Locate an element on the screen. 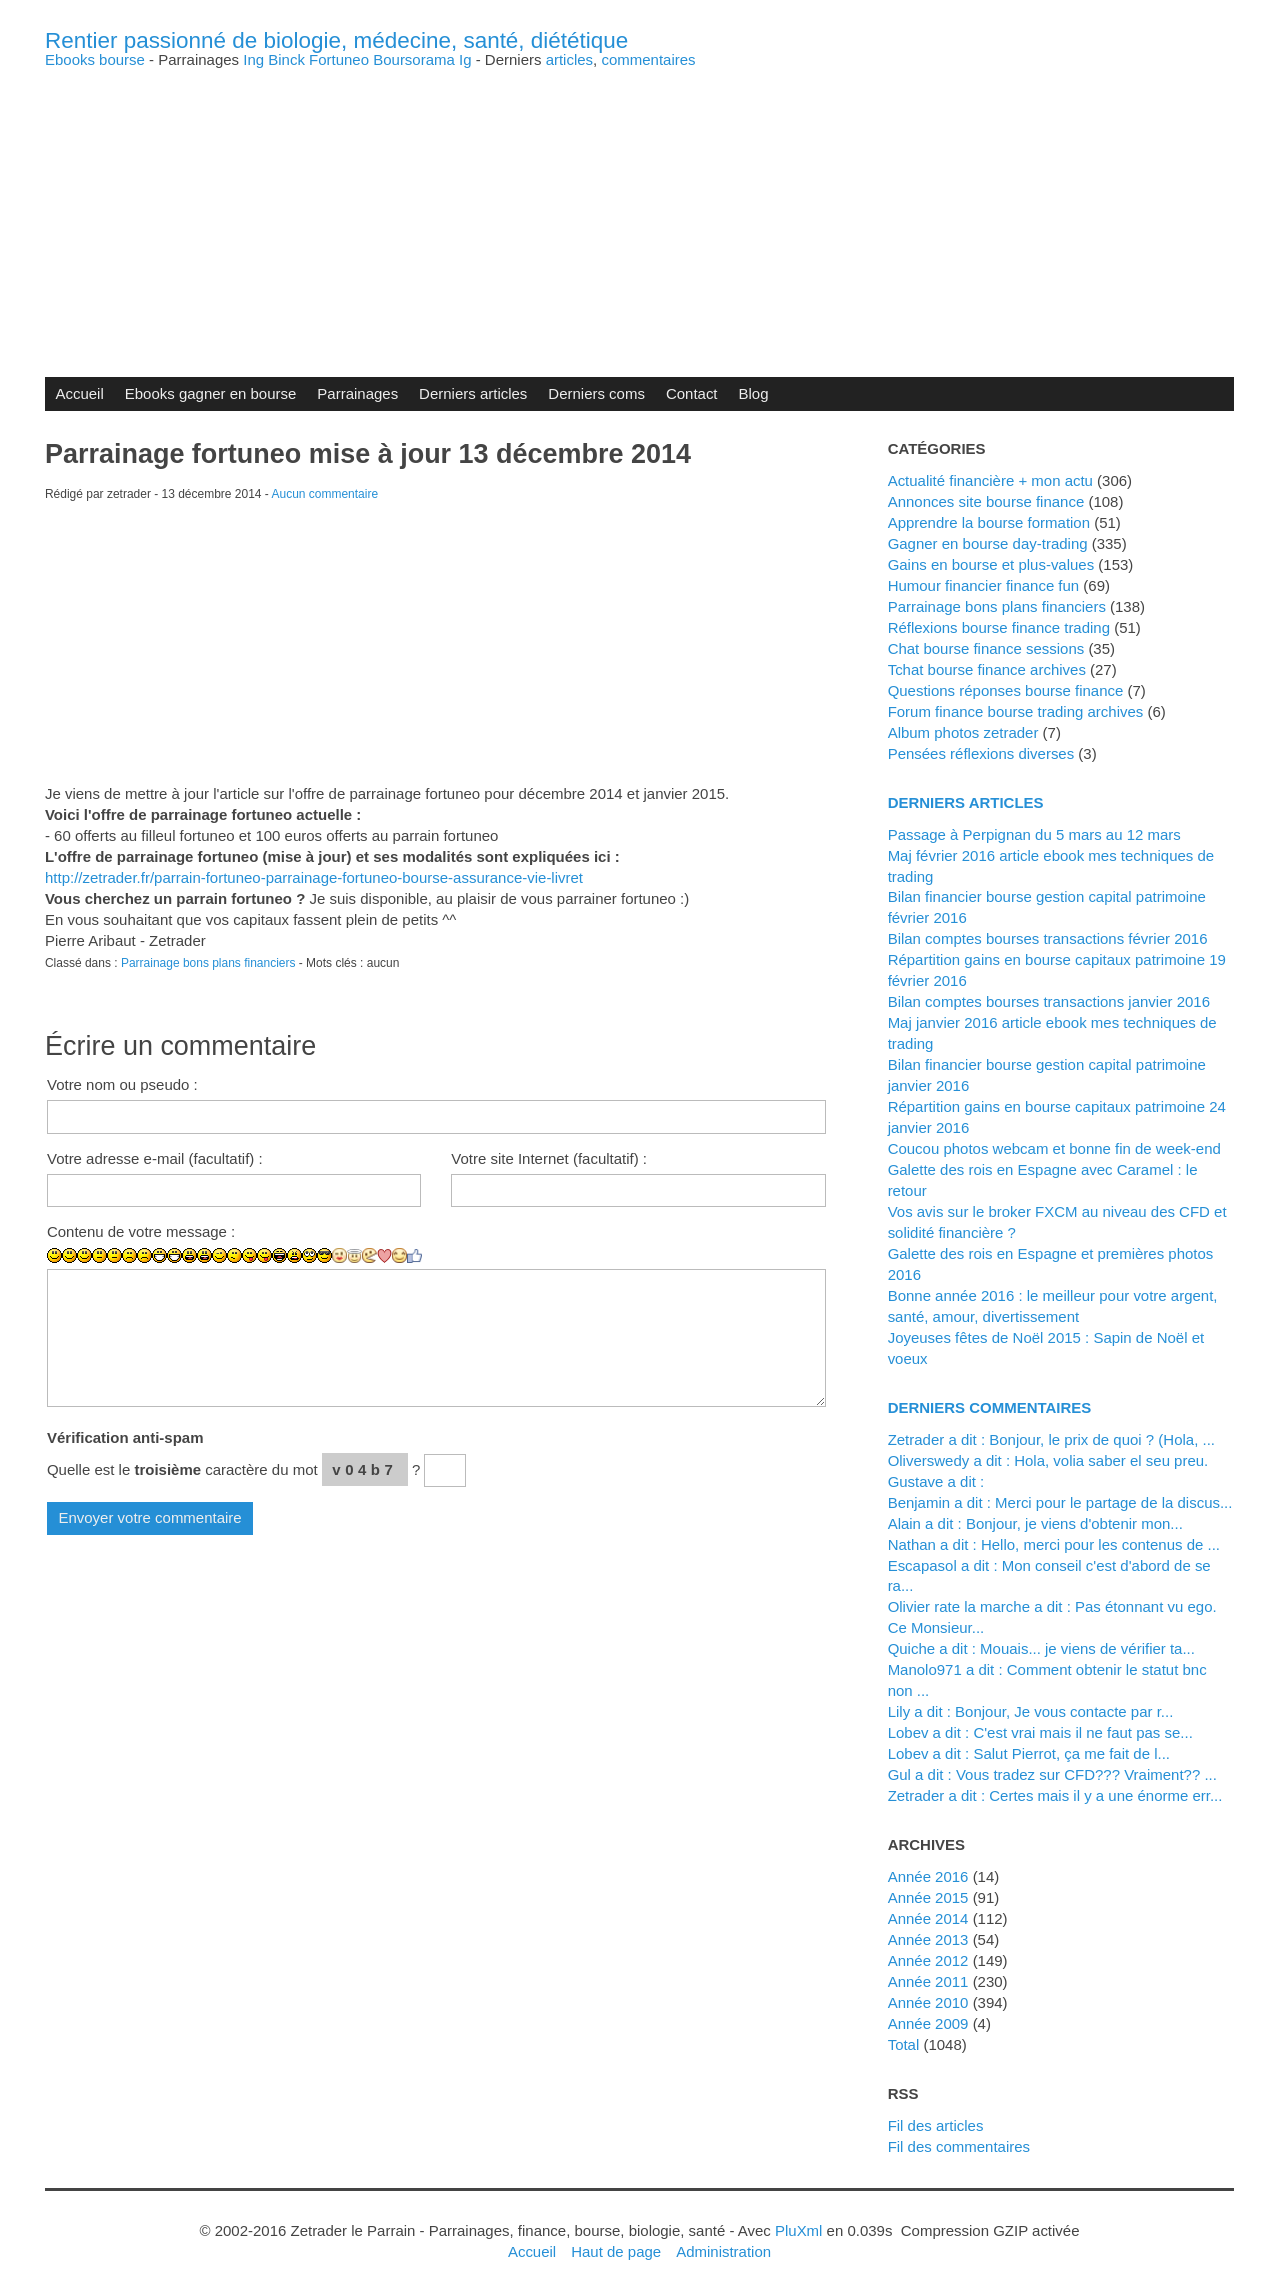 The width and height of the screenshot is (1279, 2293). http://zetrader.fr/parrain-fortuneo-parrainage-fortuneo-bourse-assurance-vie-livret is located at coordinates (314, 877).